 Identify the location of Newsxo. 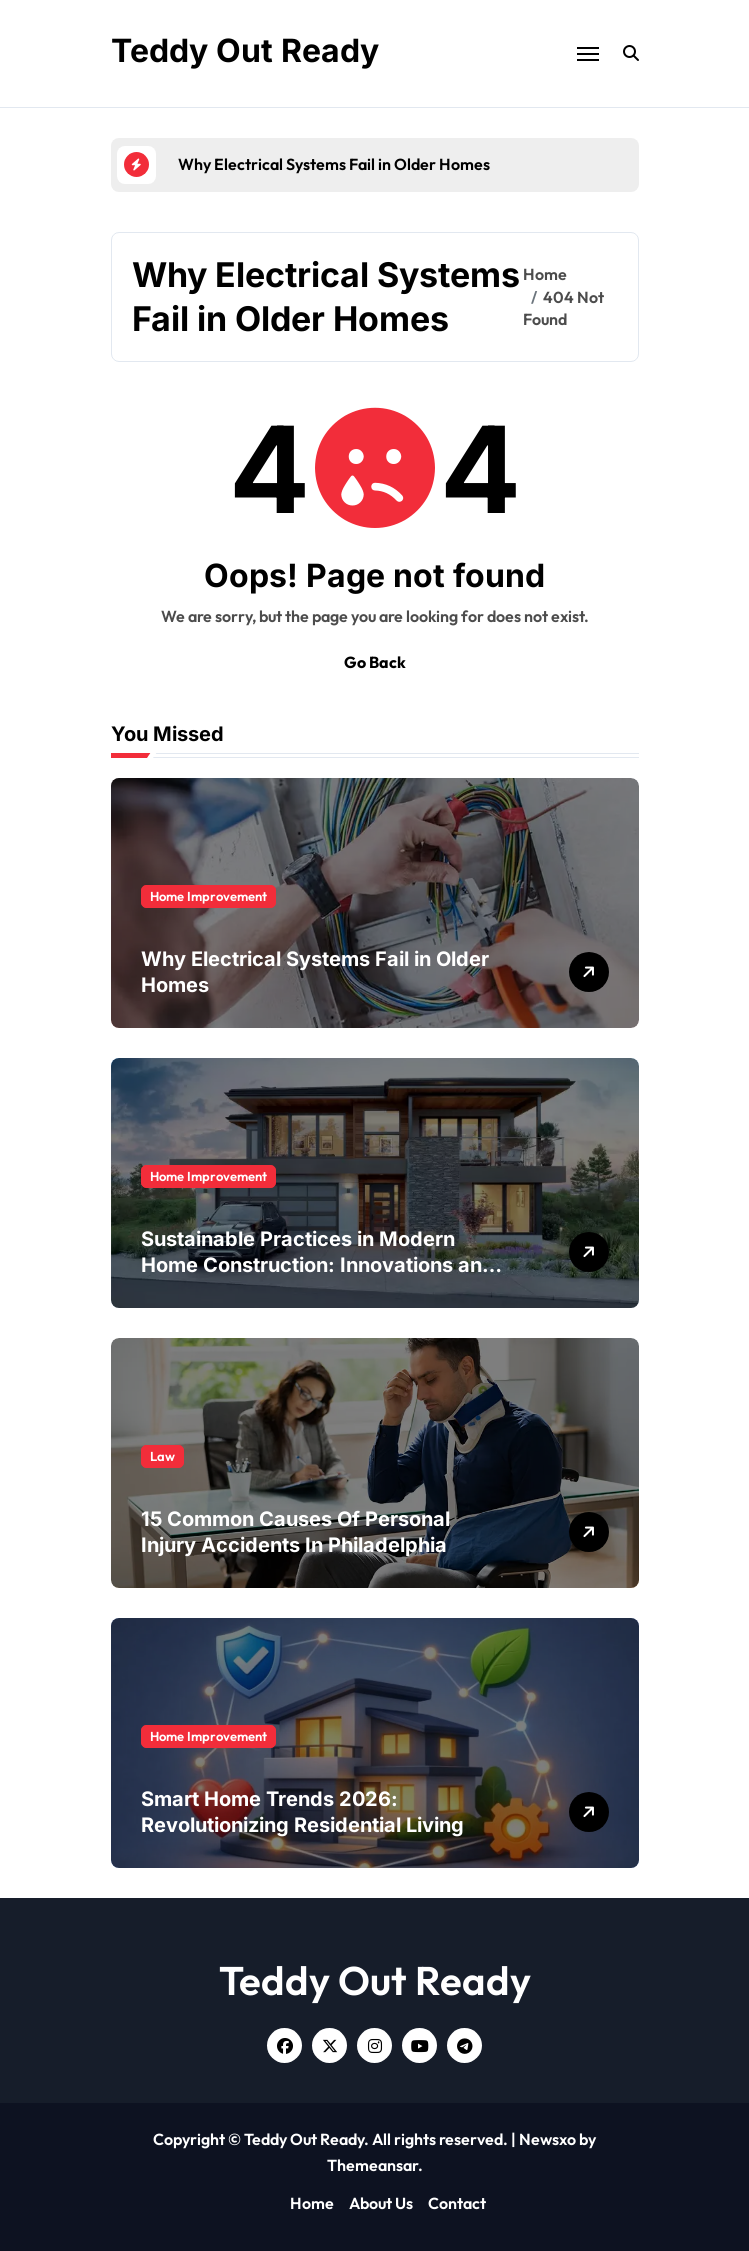
(547, 2139).